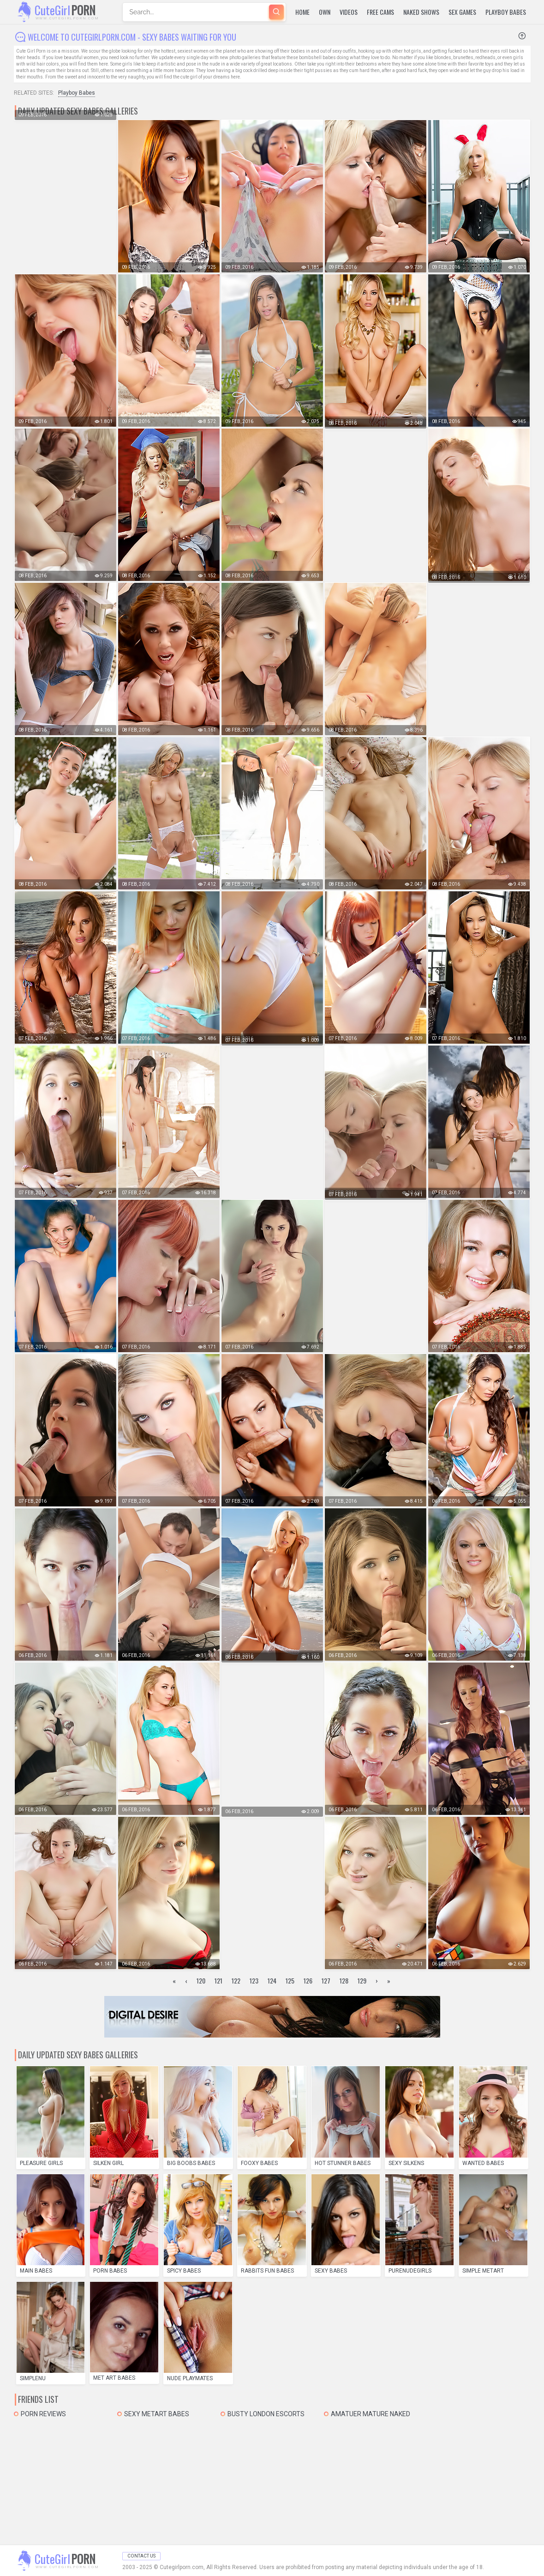 Image resolution: width=544 pixels, height=2576 pixels. What do you see at coordinates (201, 1980) in the screenshot?
I see `120` at bounding box center [201, 1980].